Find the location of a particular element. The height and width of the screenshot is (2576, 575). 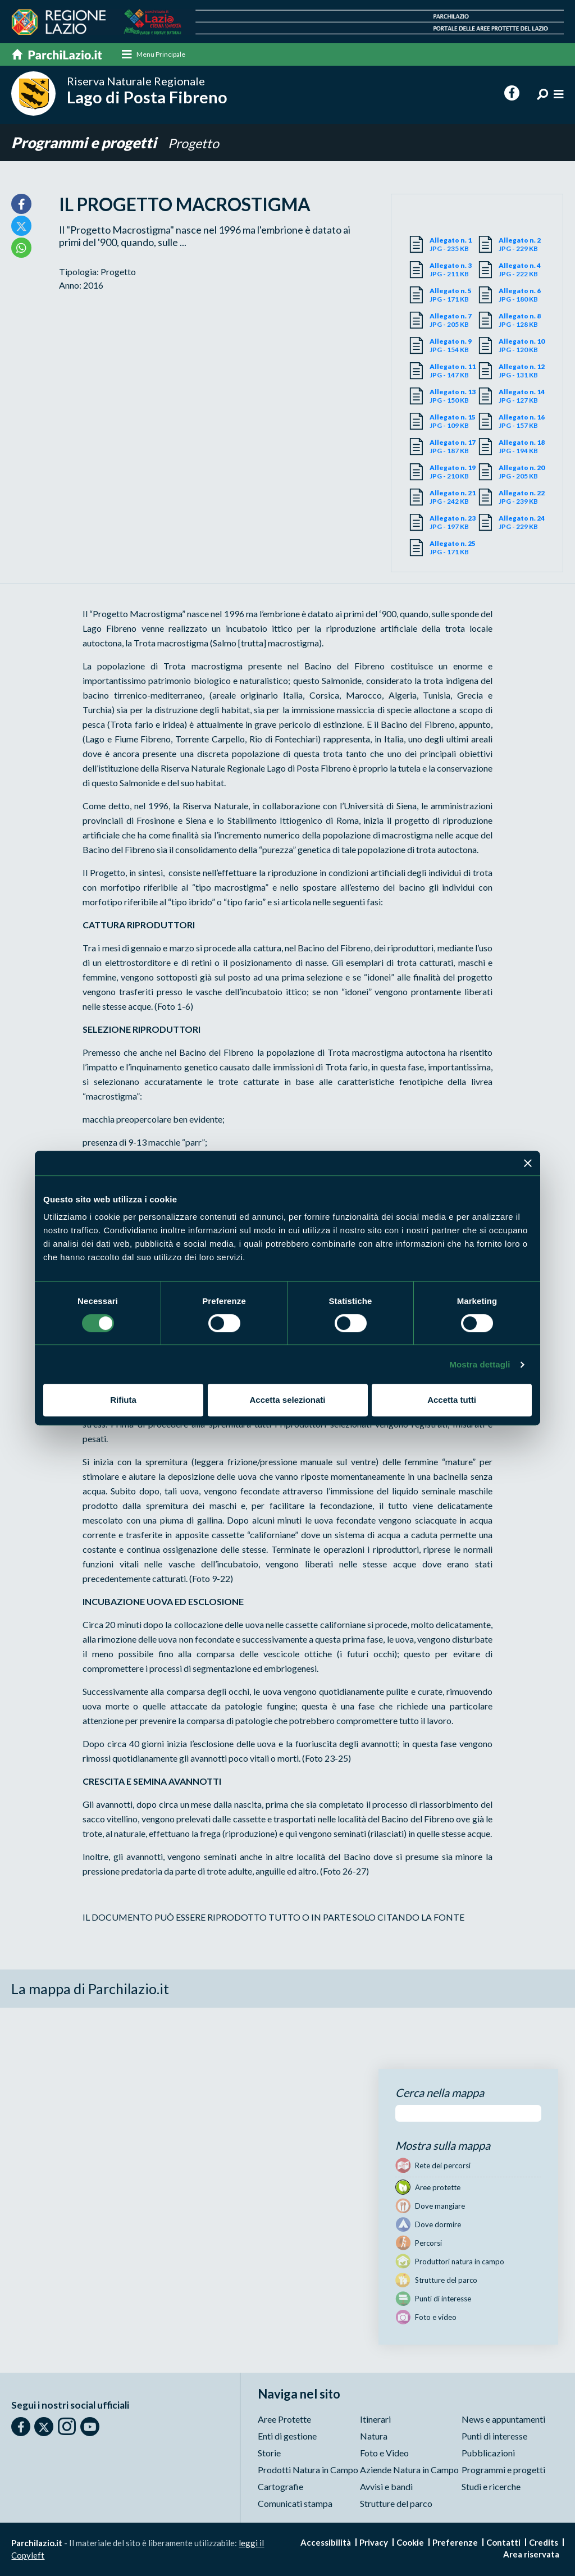

Strutture del parco is located at coordinates (396, 2503).